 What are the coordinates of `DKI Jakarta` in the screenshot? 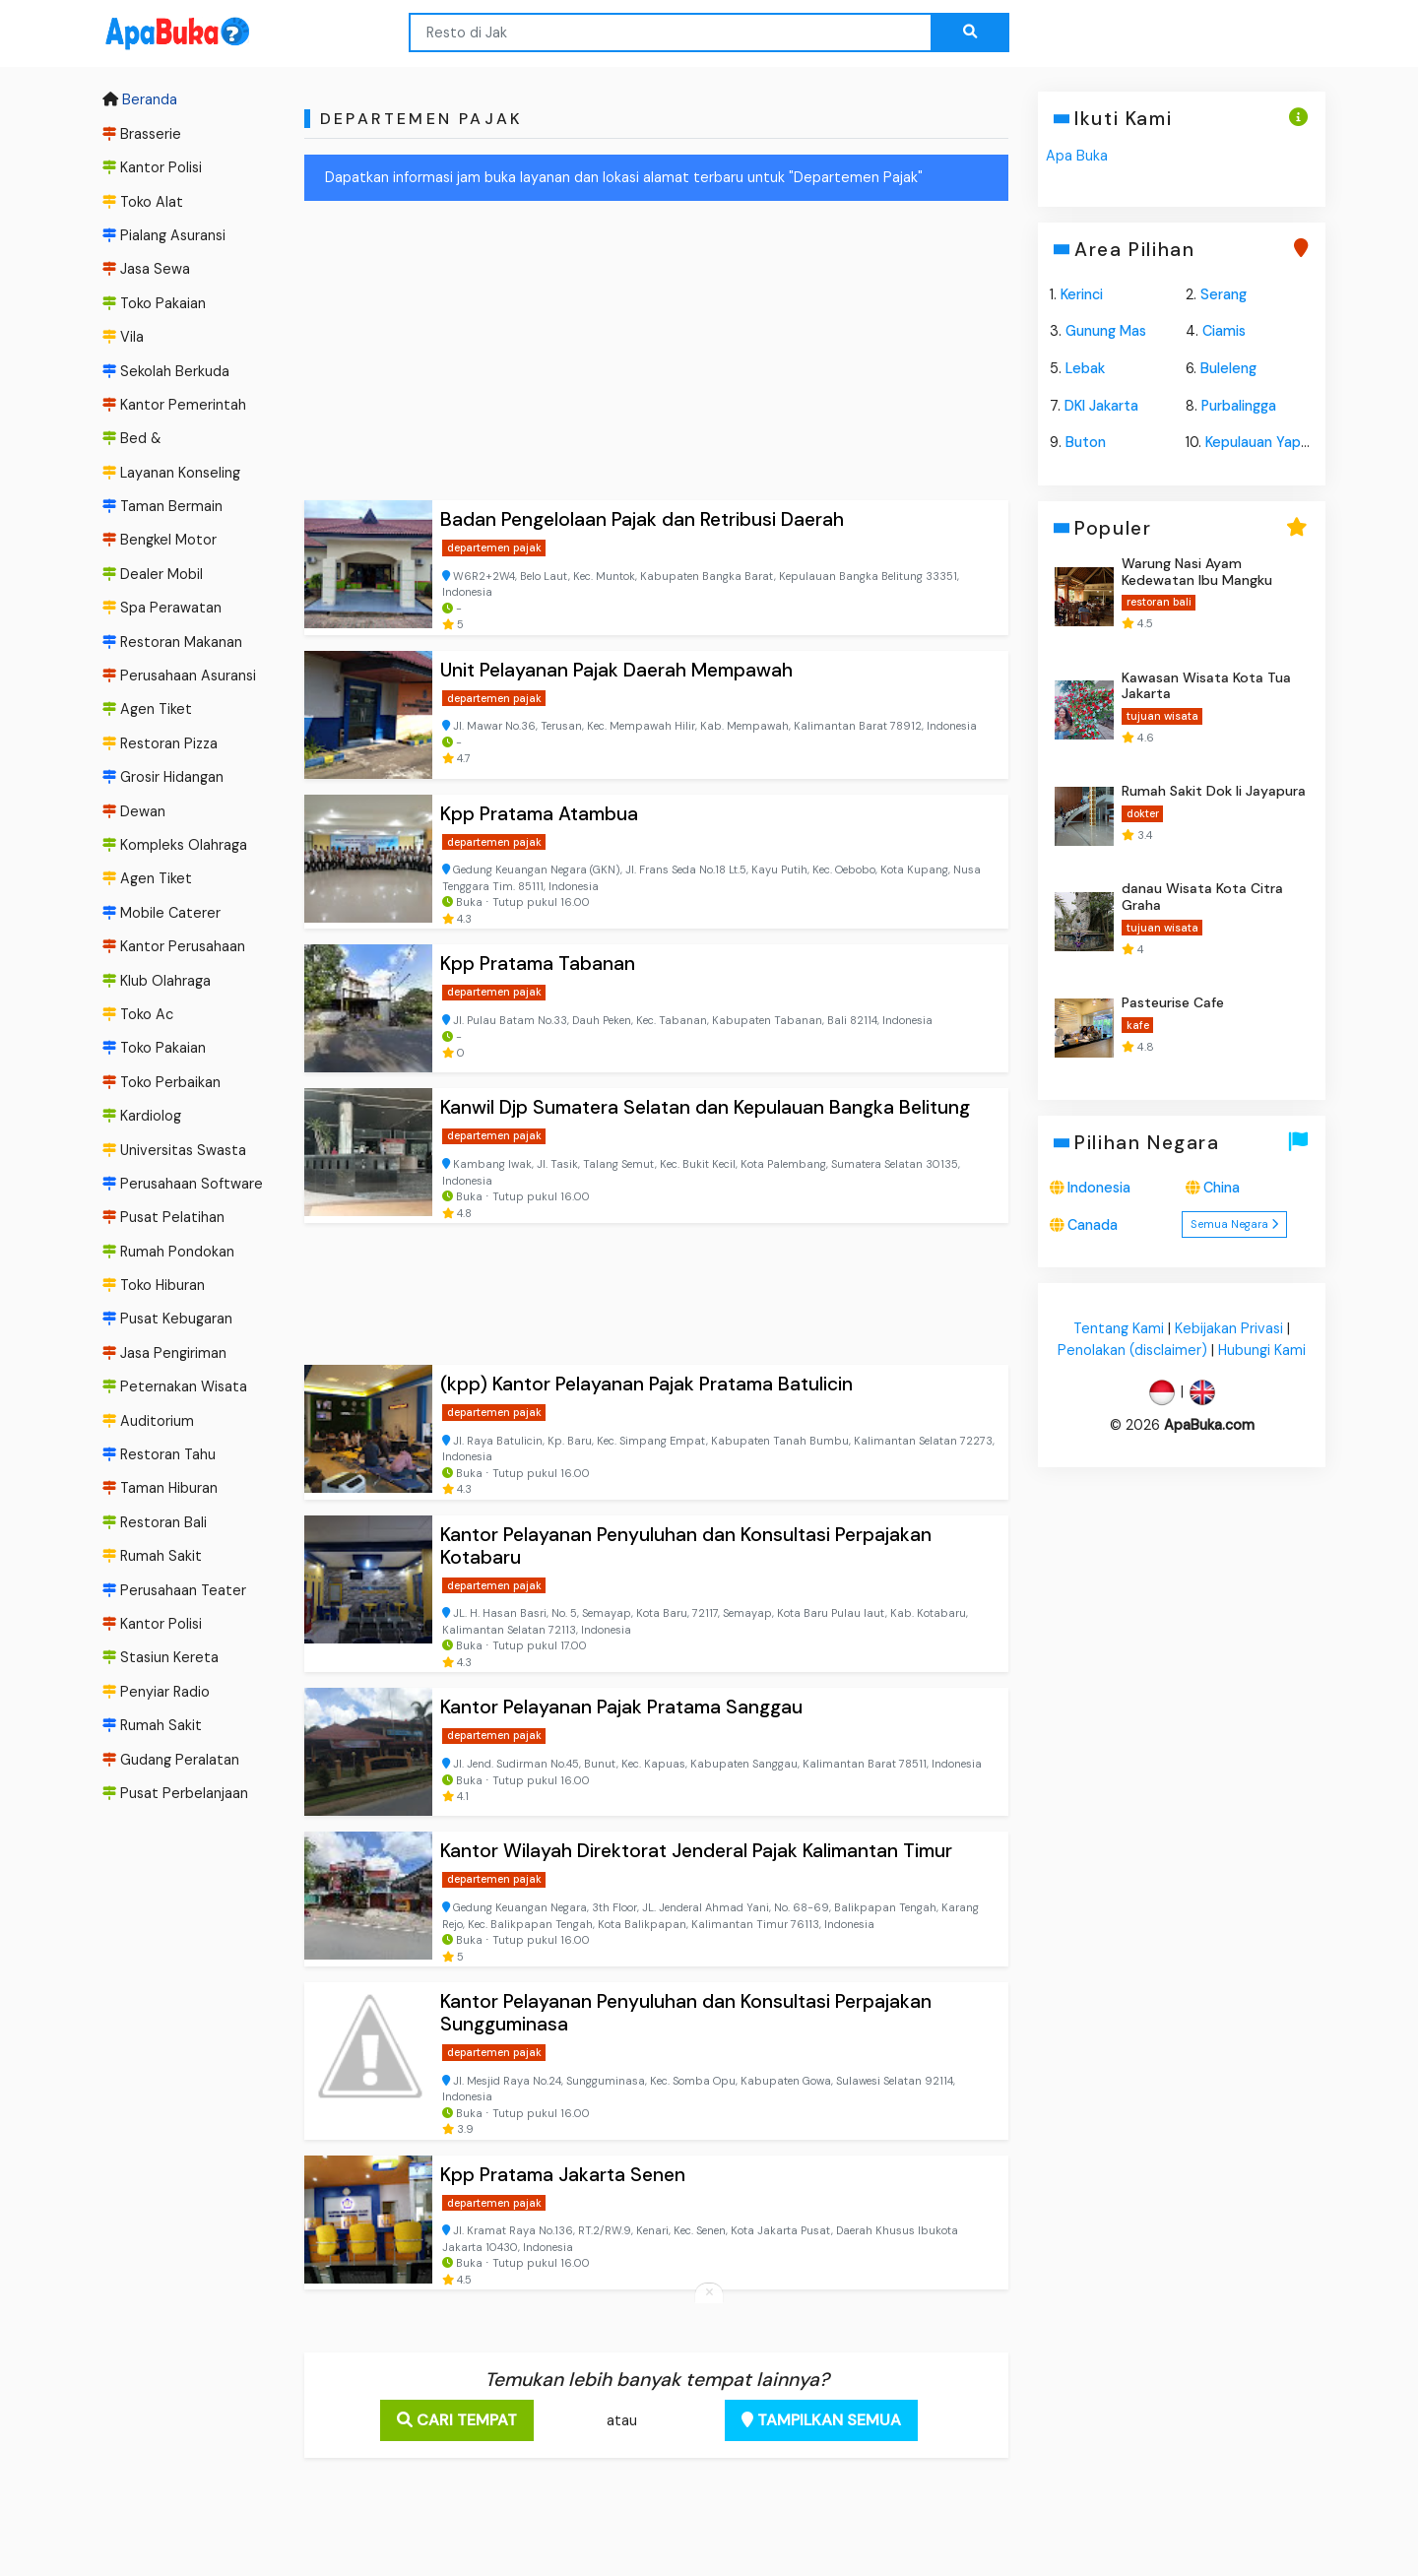 It's located at (1101, 406).